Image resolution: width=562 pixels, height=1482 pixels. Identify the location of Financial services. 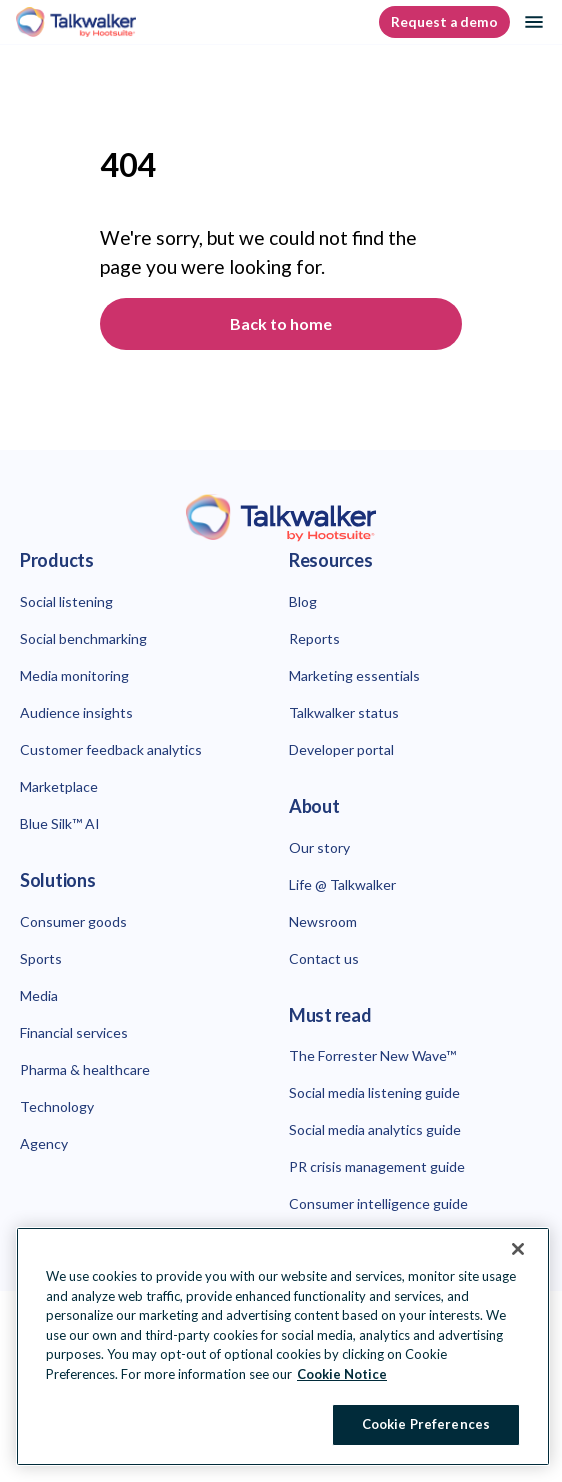
(74, 1032).